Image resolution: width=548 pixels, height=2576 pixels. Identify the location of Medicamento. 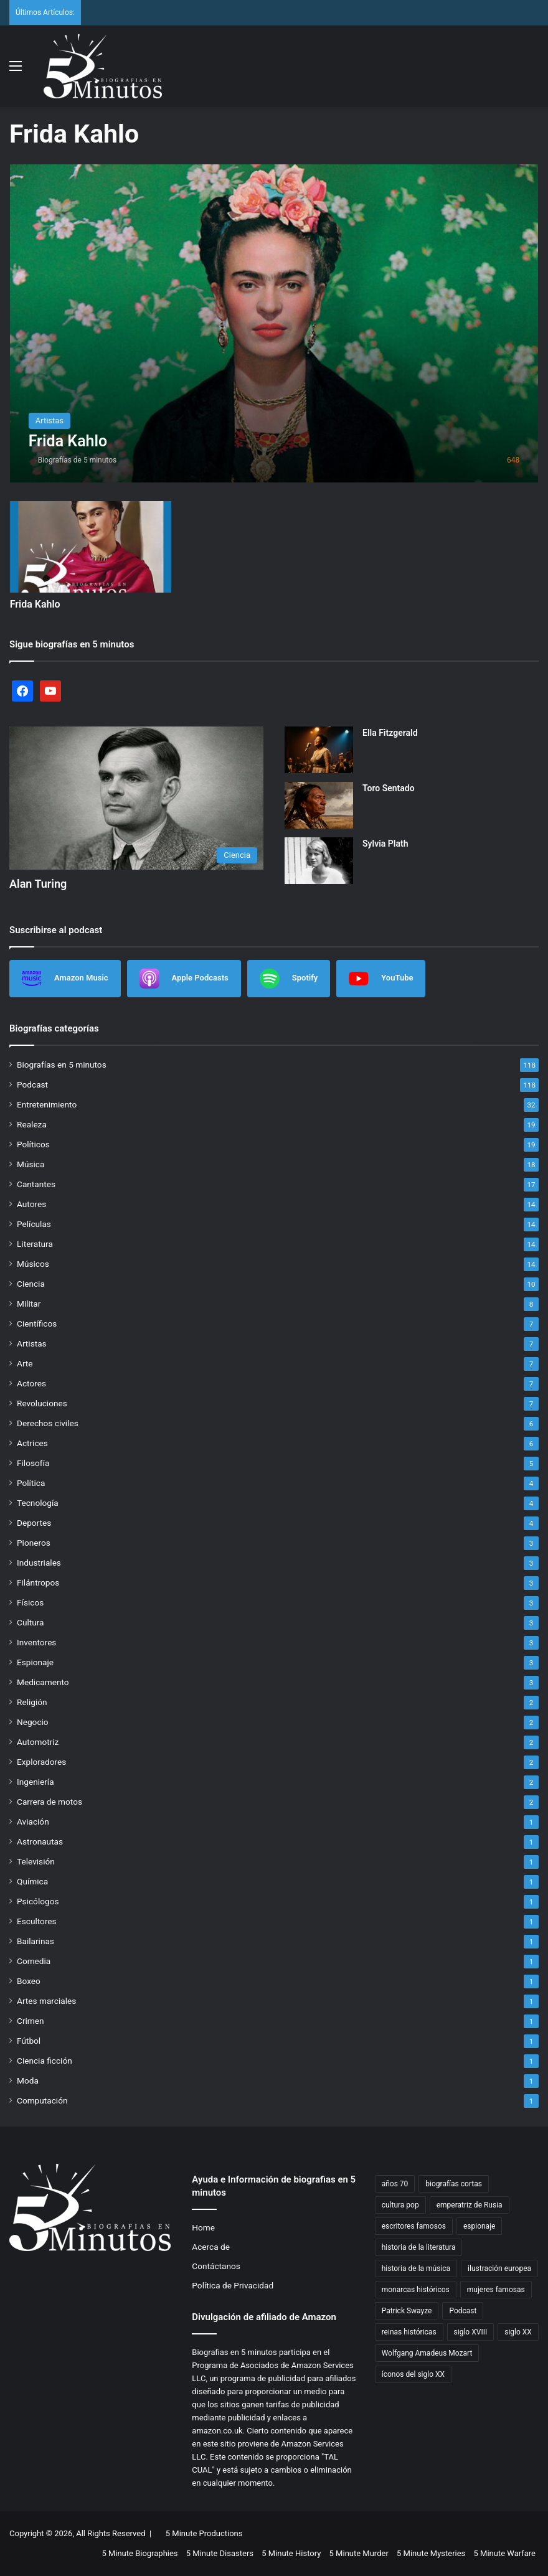
(43, 1682).